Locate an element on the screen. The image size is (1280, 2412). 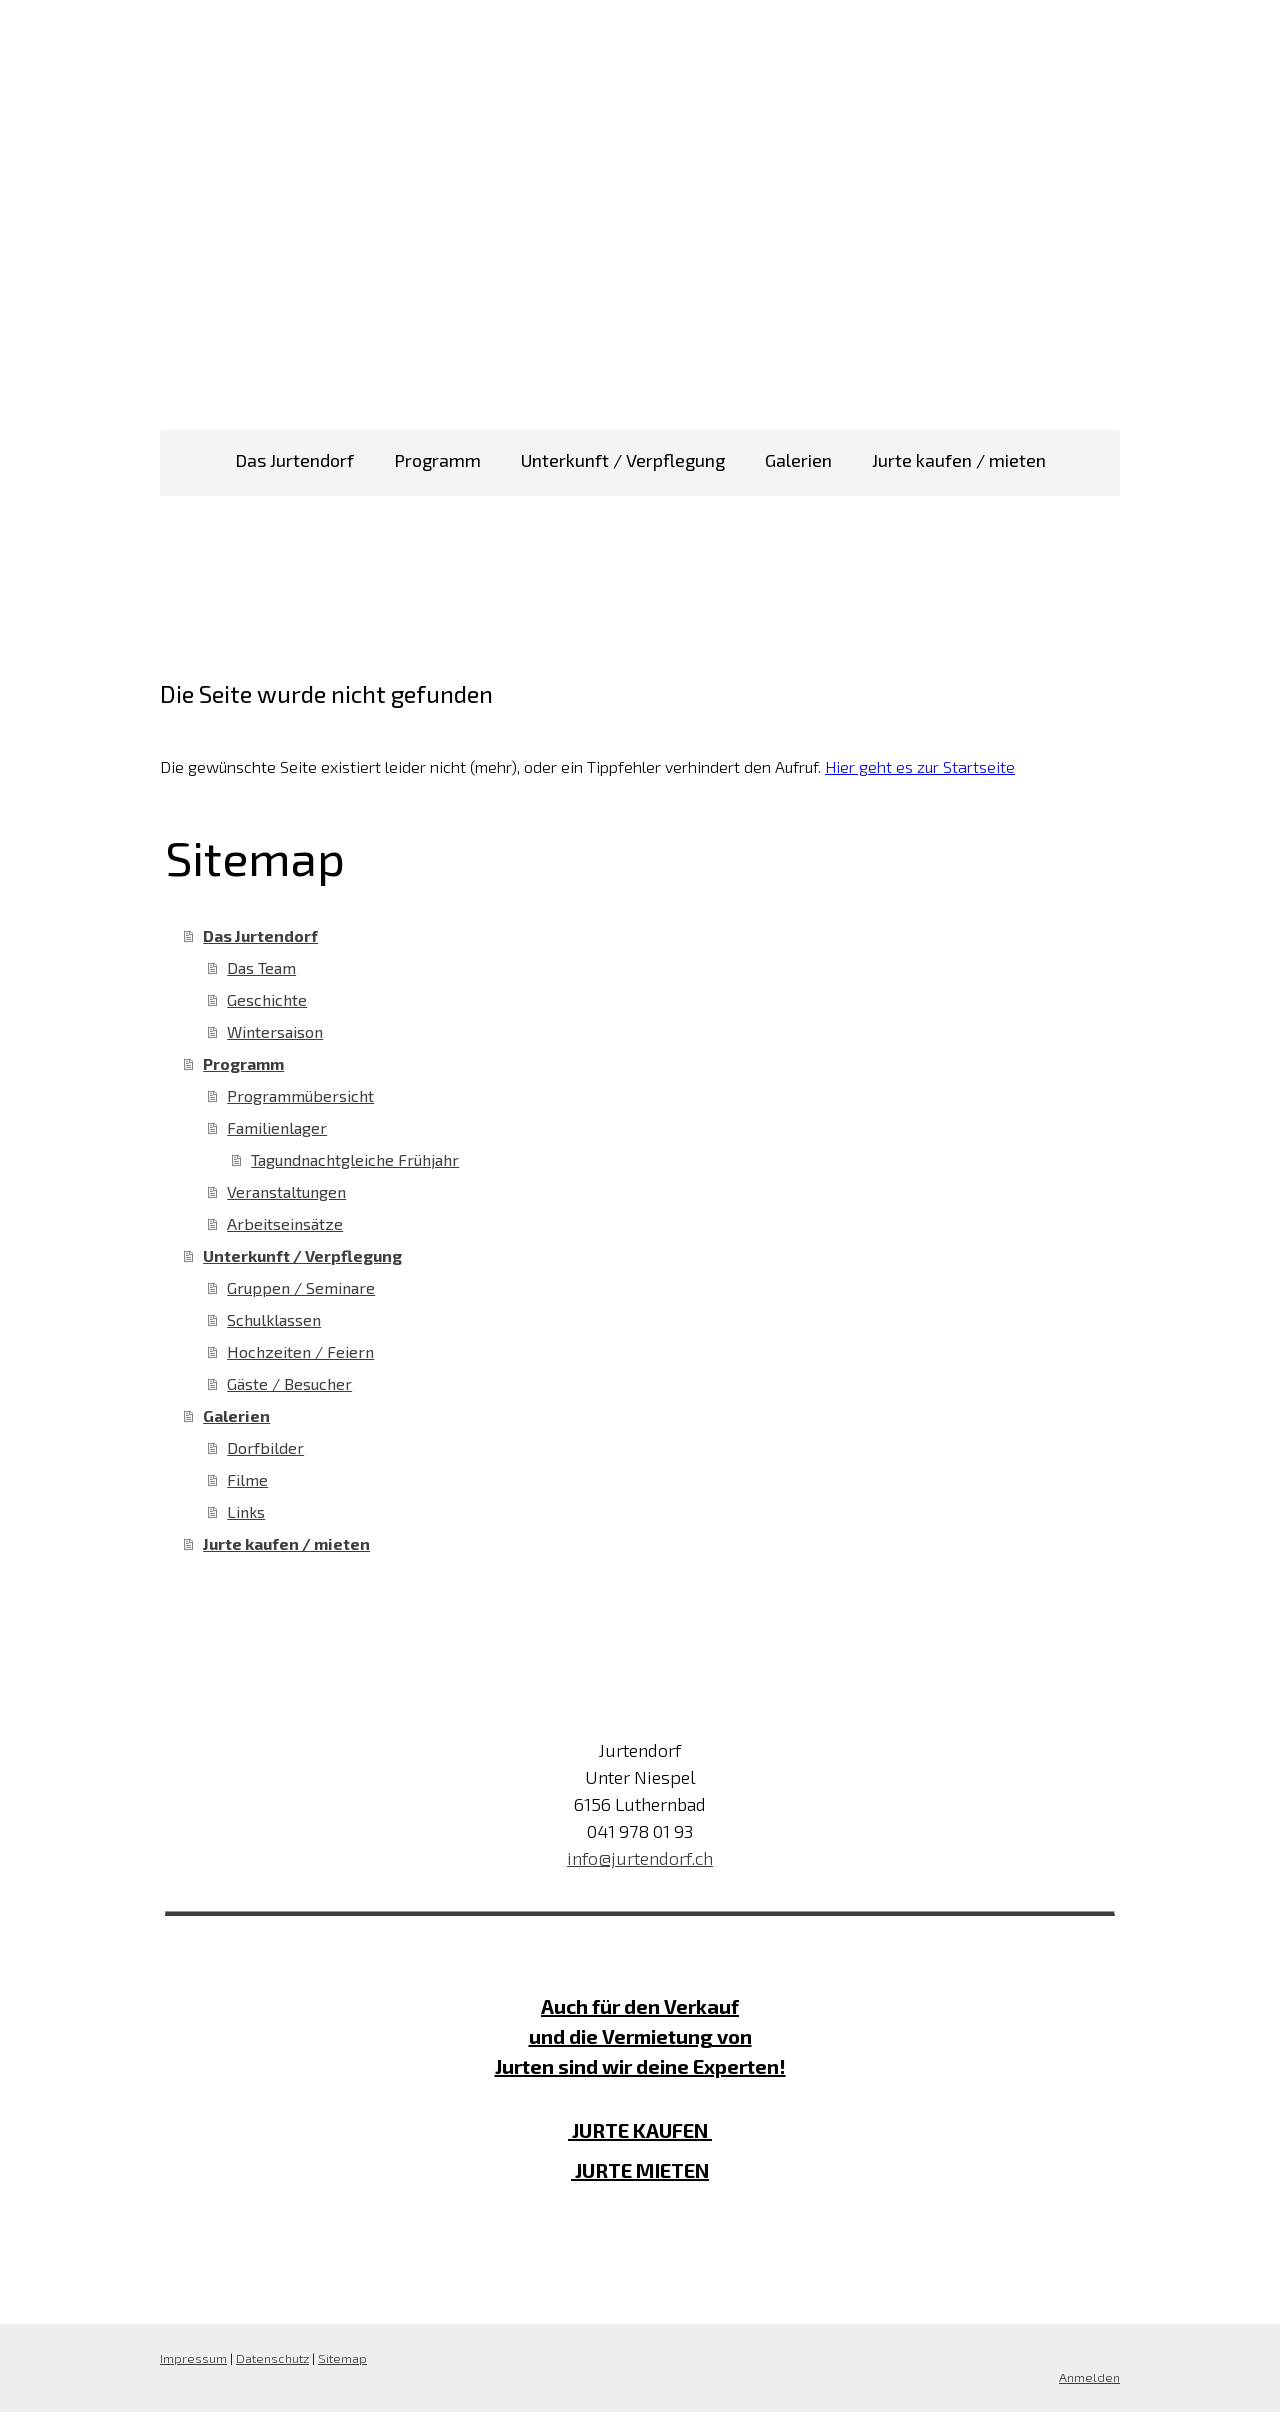
info@jurtendorf.ch is located at coordinates (640, 1858).